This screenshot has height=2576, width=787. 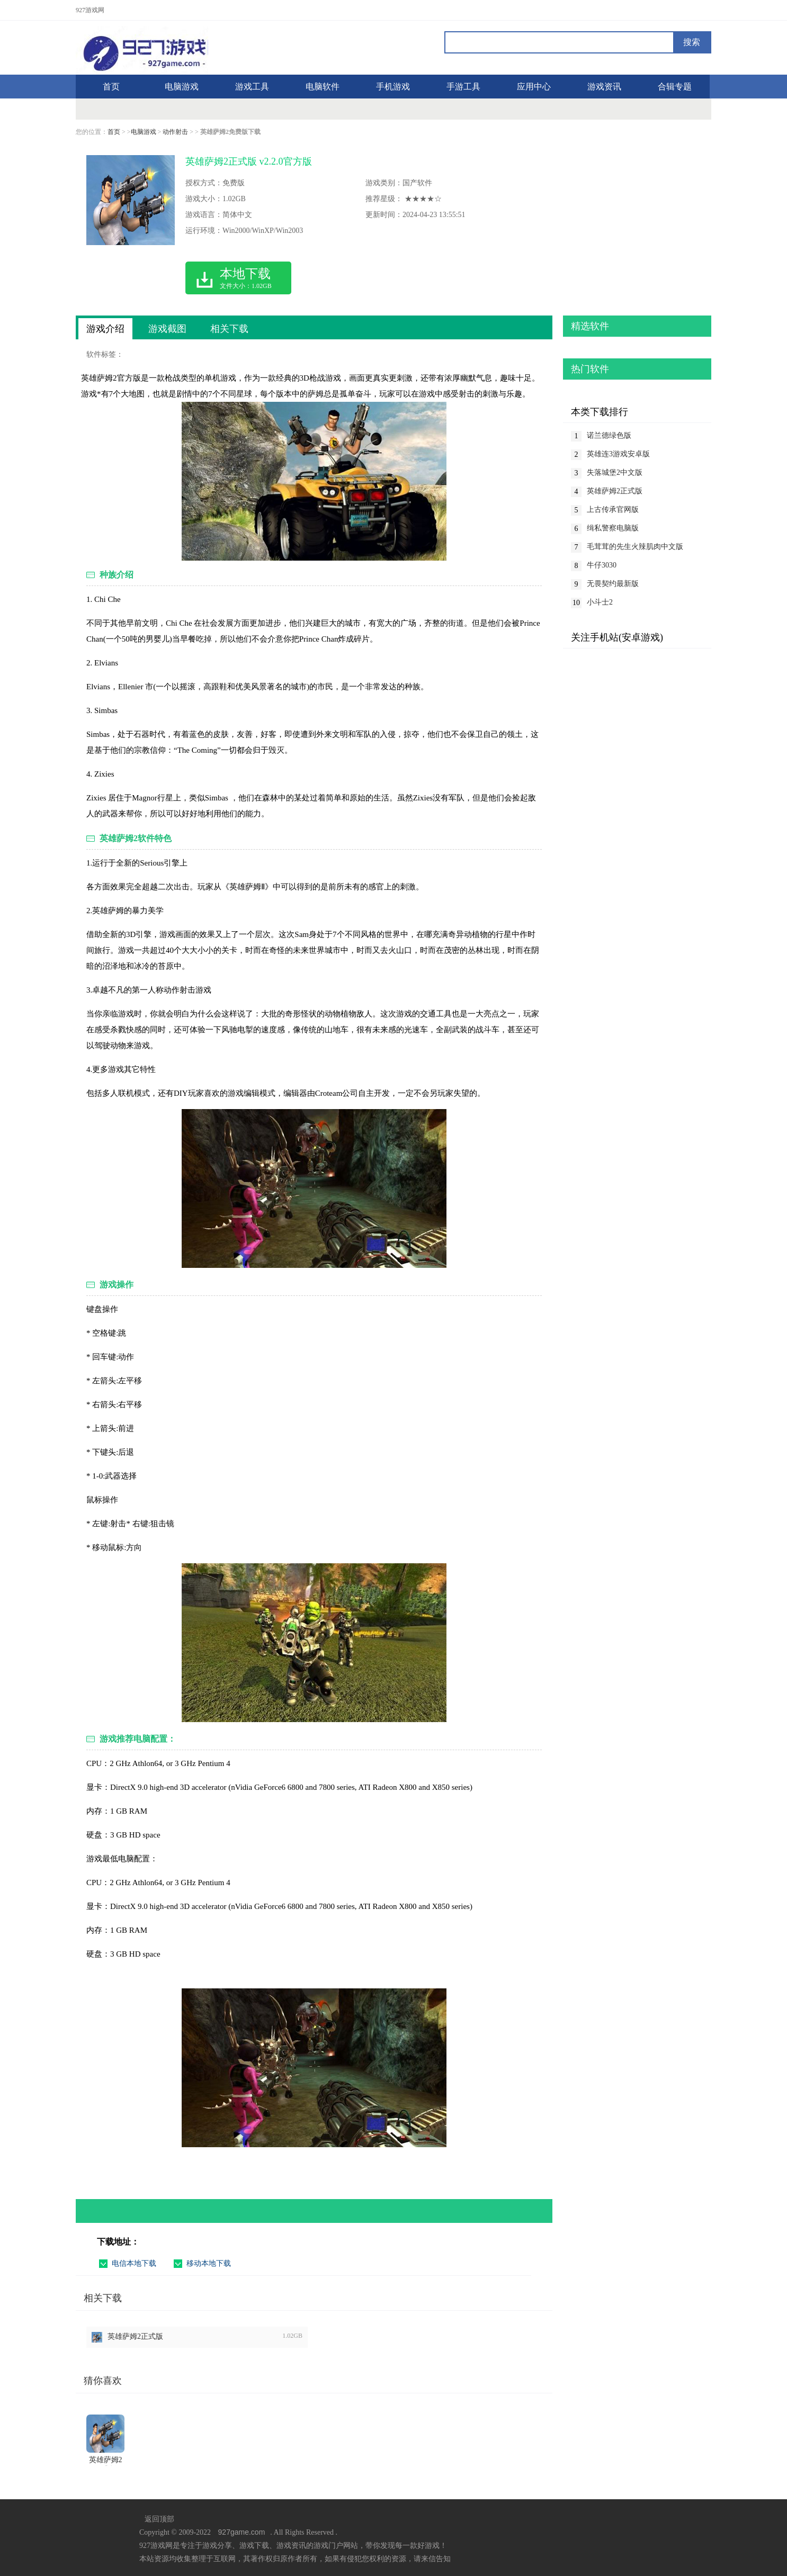 I want to click on 应用中心, so click(x=534, y=86).